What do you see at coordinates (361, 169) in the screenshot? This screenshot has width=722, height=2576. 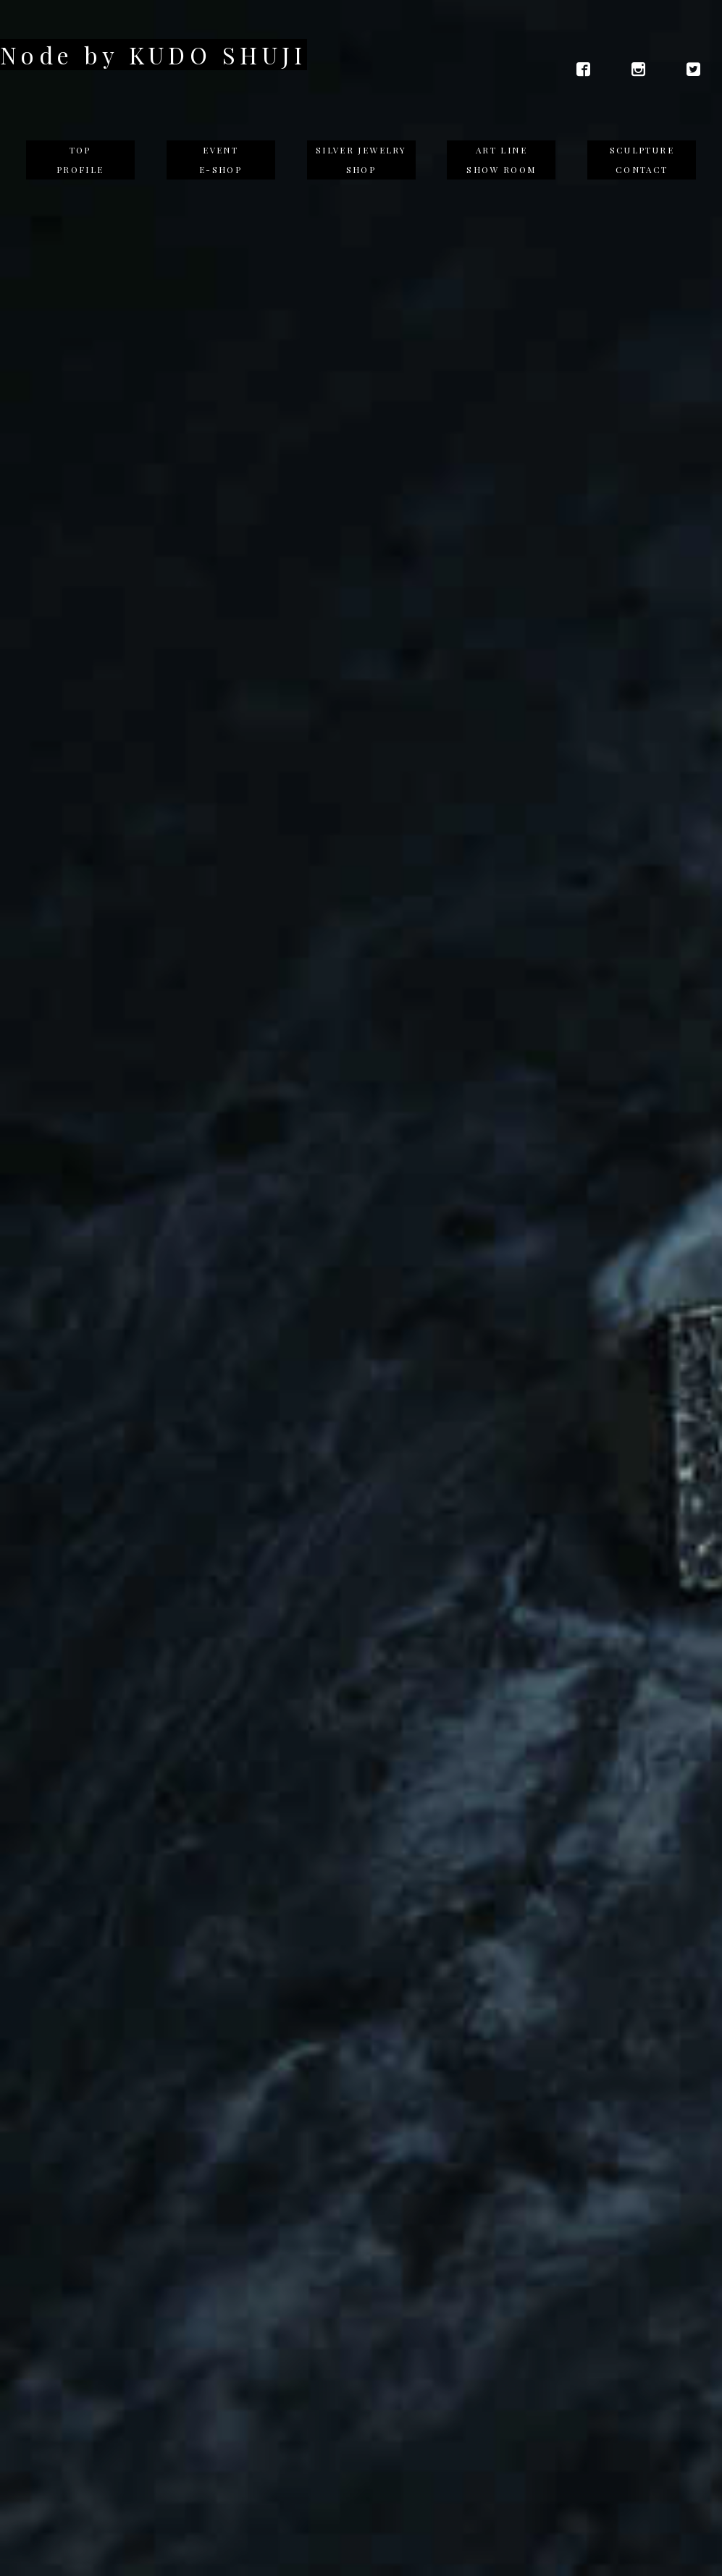 I see `SHOP` at bounding box center [361, 169].